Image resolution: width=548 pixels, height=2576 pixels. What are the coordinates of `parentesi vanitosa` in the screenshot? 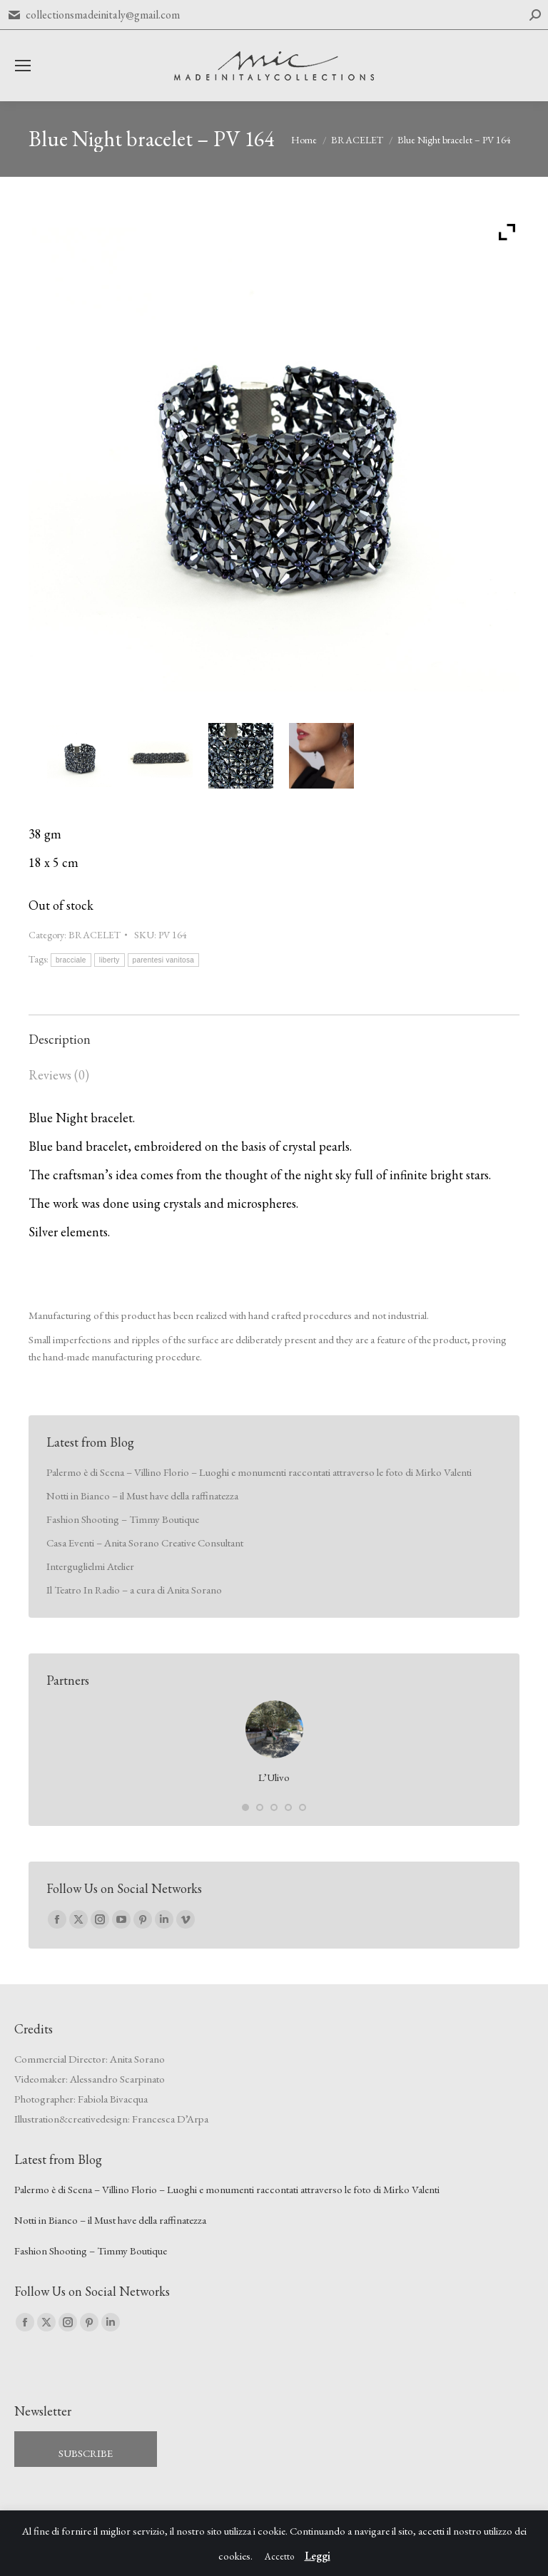 It's located at (164, 960).